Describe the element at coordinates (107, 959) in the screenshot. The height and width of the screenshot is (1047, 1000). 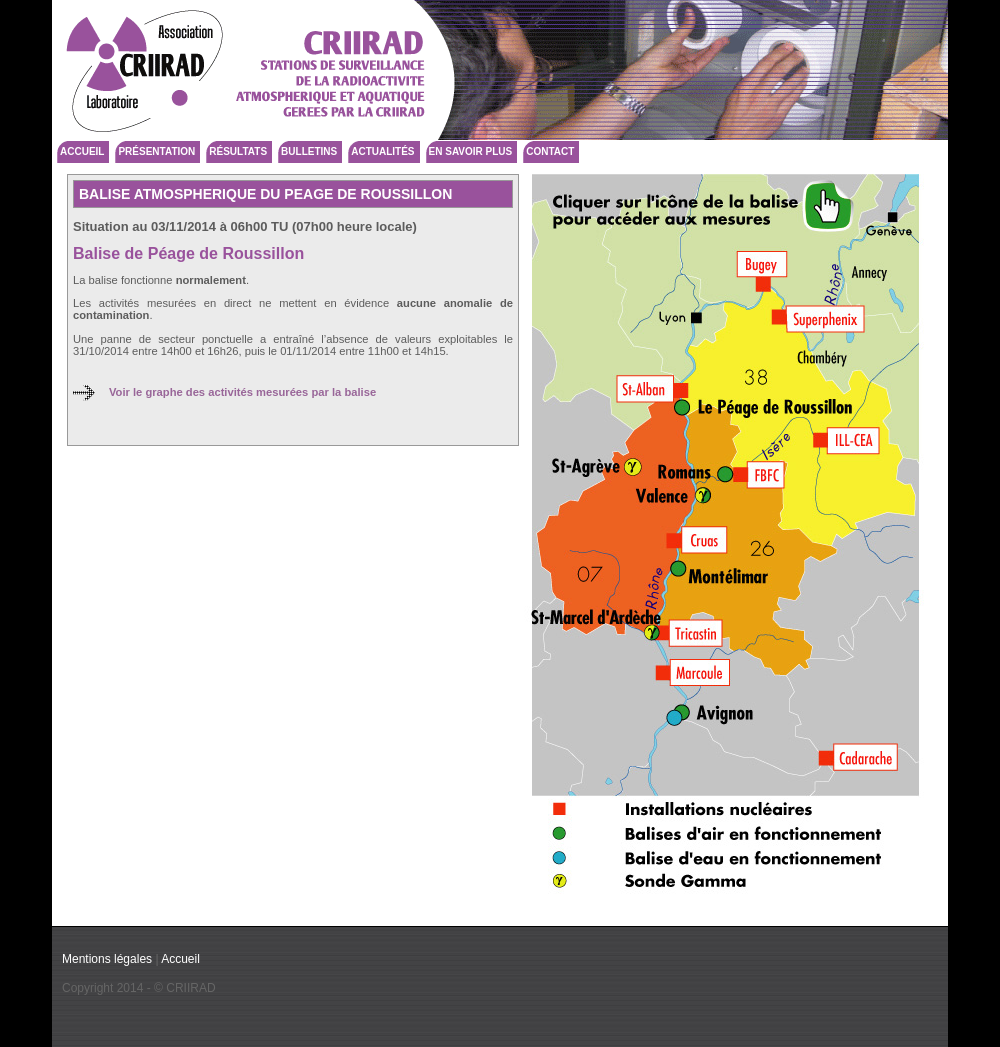
I see `Mentions légales` at that location.